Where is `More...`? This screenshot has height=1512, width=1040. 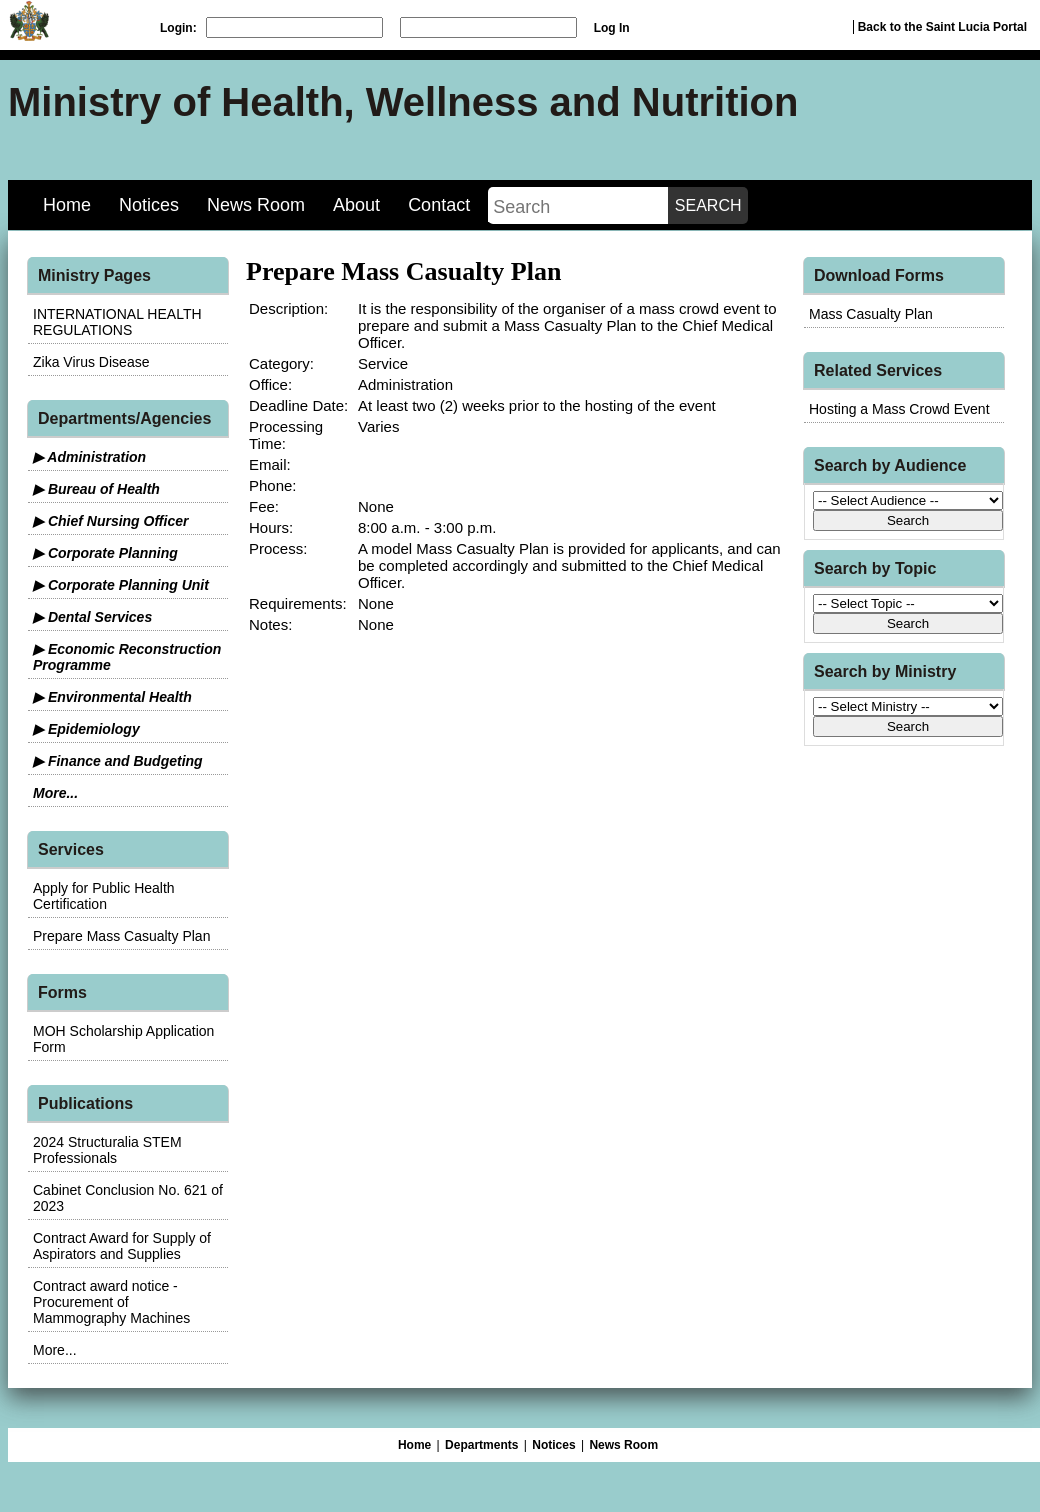 More... is located at coordinates (55, 793).